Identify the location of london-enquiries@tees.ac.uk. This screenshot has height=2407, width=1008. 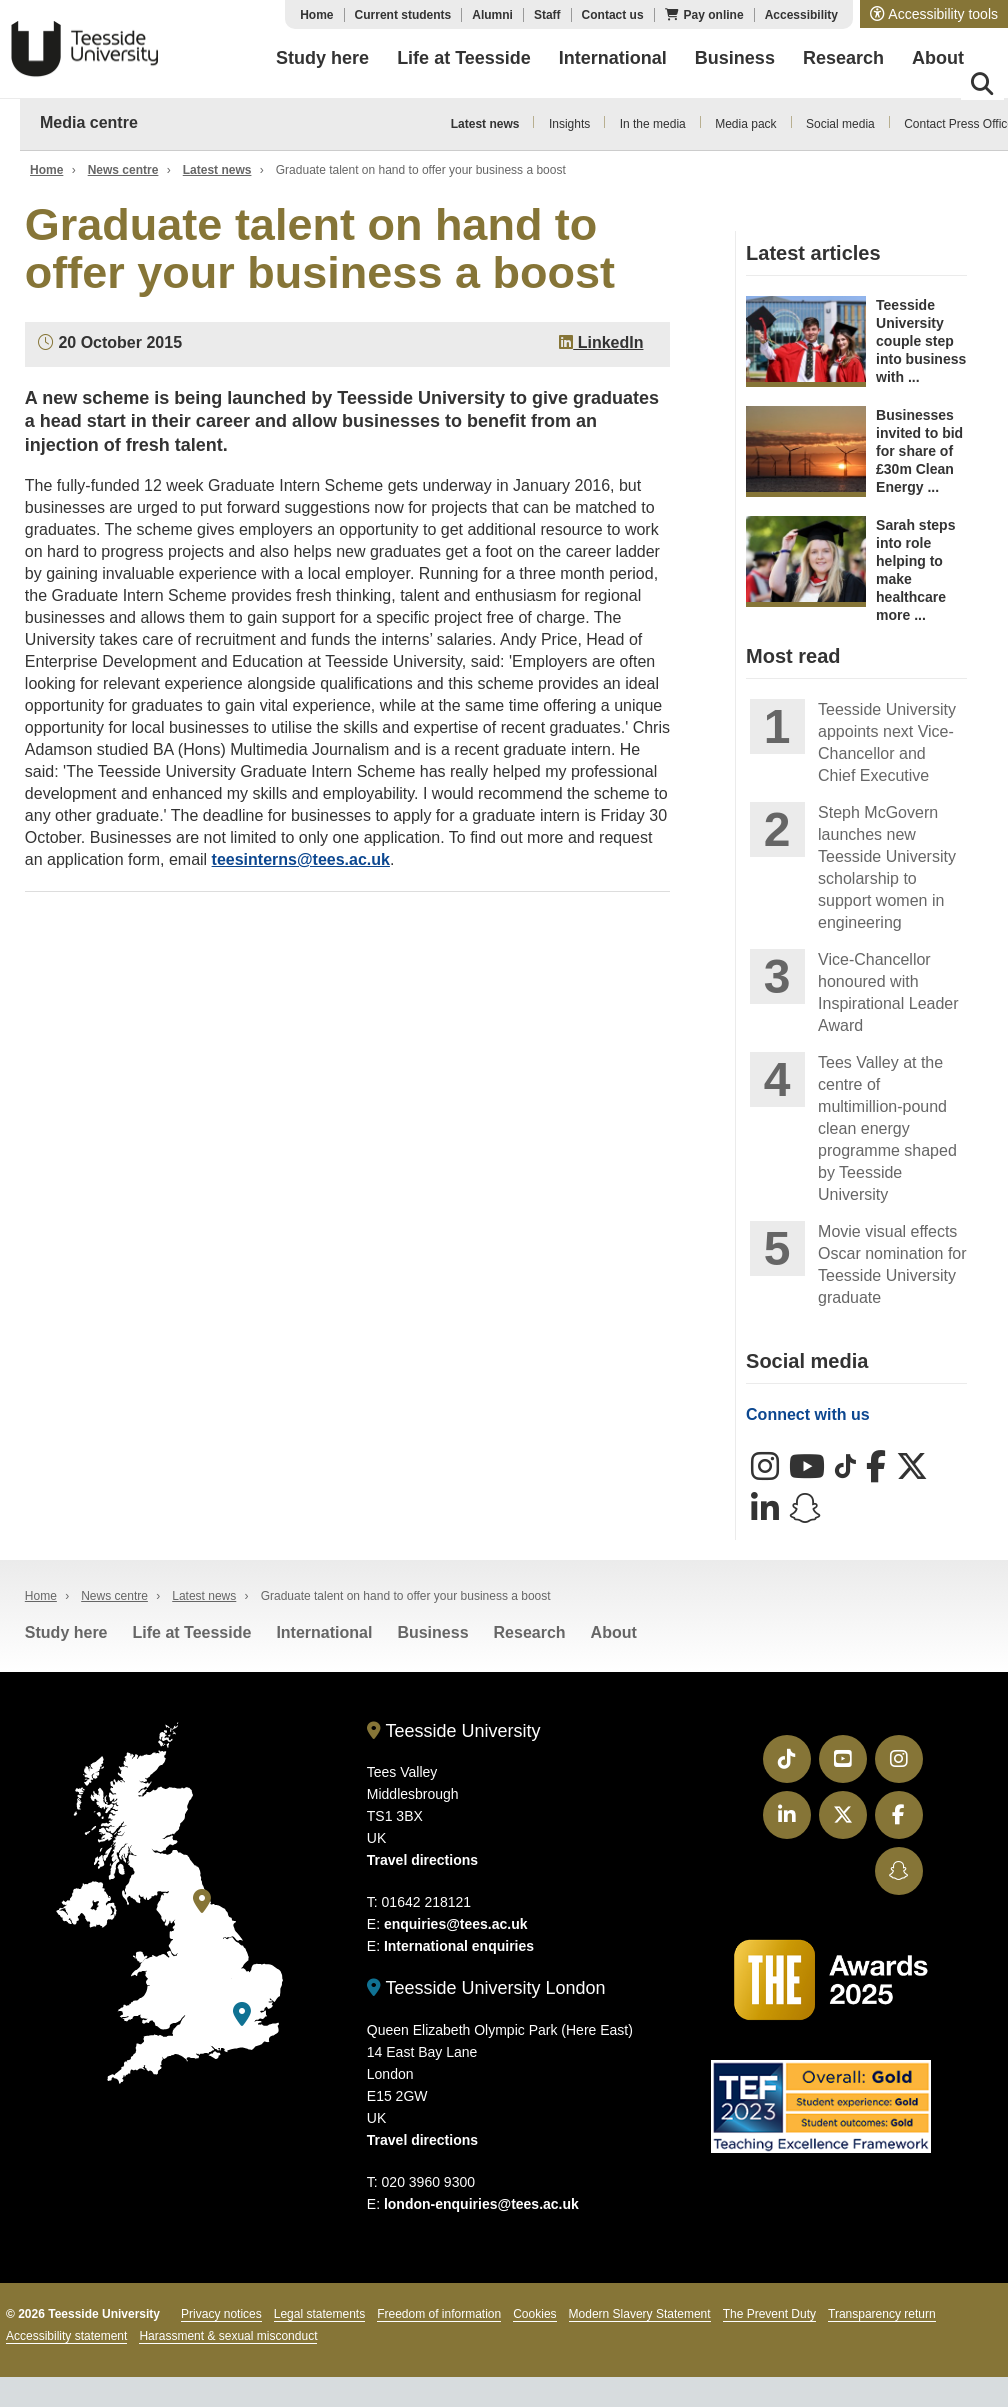
(481, 2204).